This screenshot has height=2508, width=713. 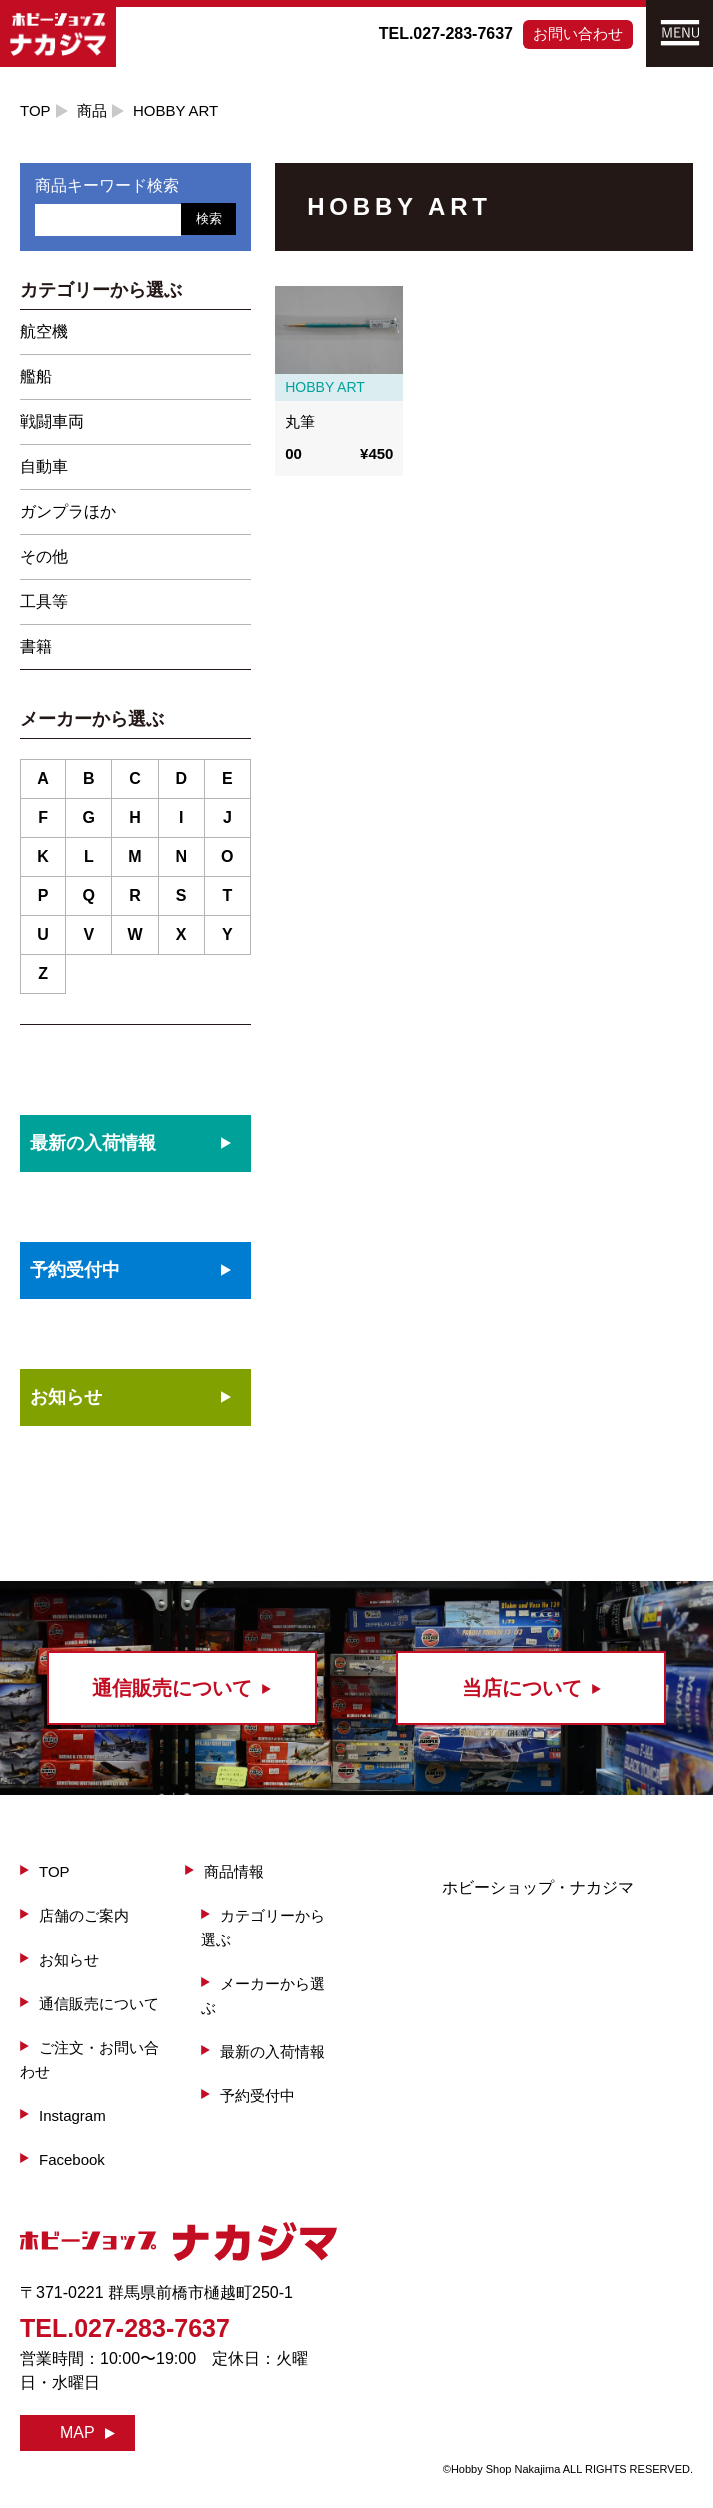 What do you see at coordinates (84, 1915) in the screenshot?
I see `店舗のご案内` at bounding box center [84, 1915].